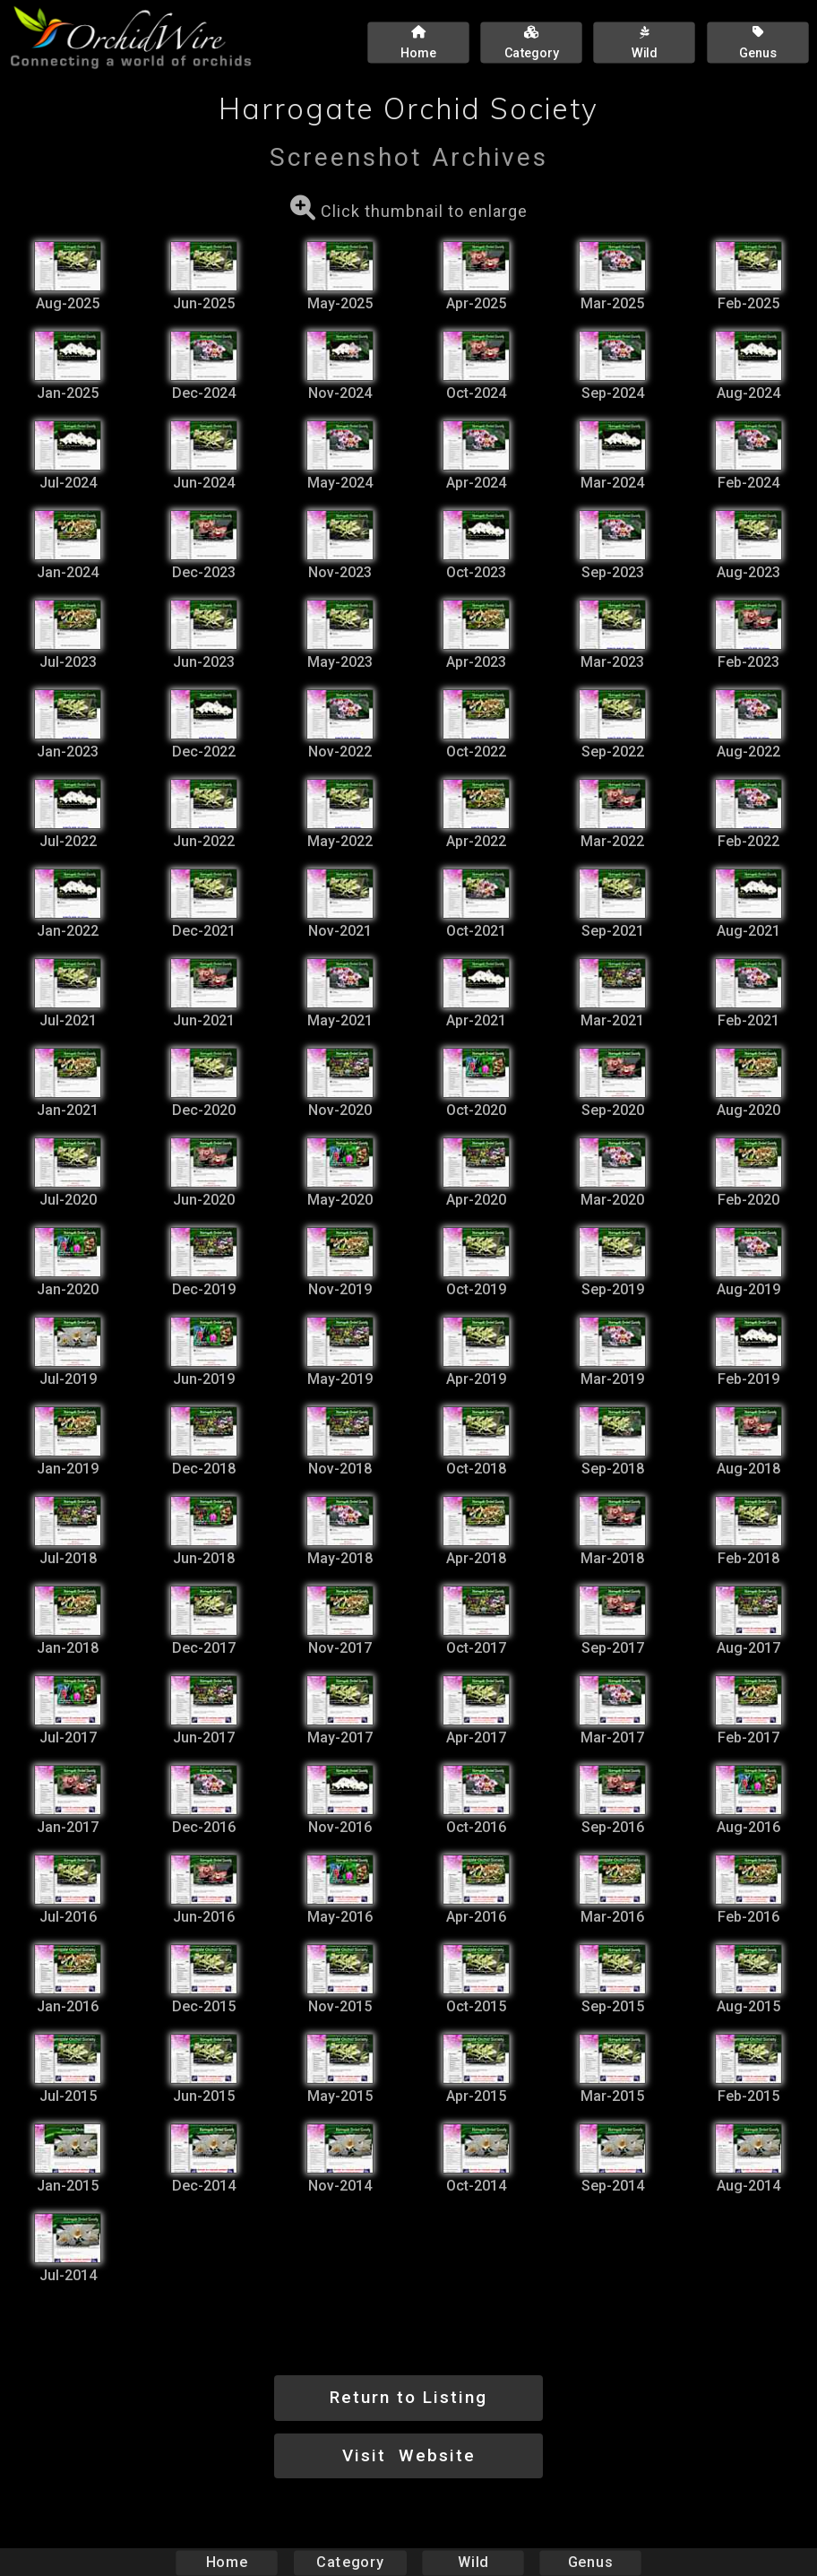 The image size is (817, 2576). Describe the element at coordinates (409, 2455) in the screenshot. I see `Visit Website` at that location.